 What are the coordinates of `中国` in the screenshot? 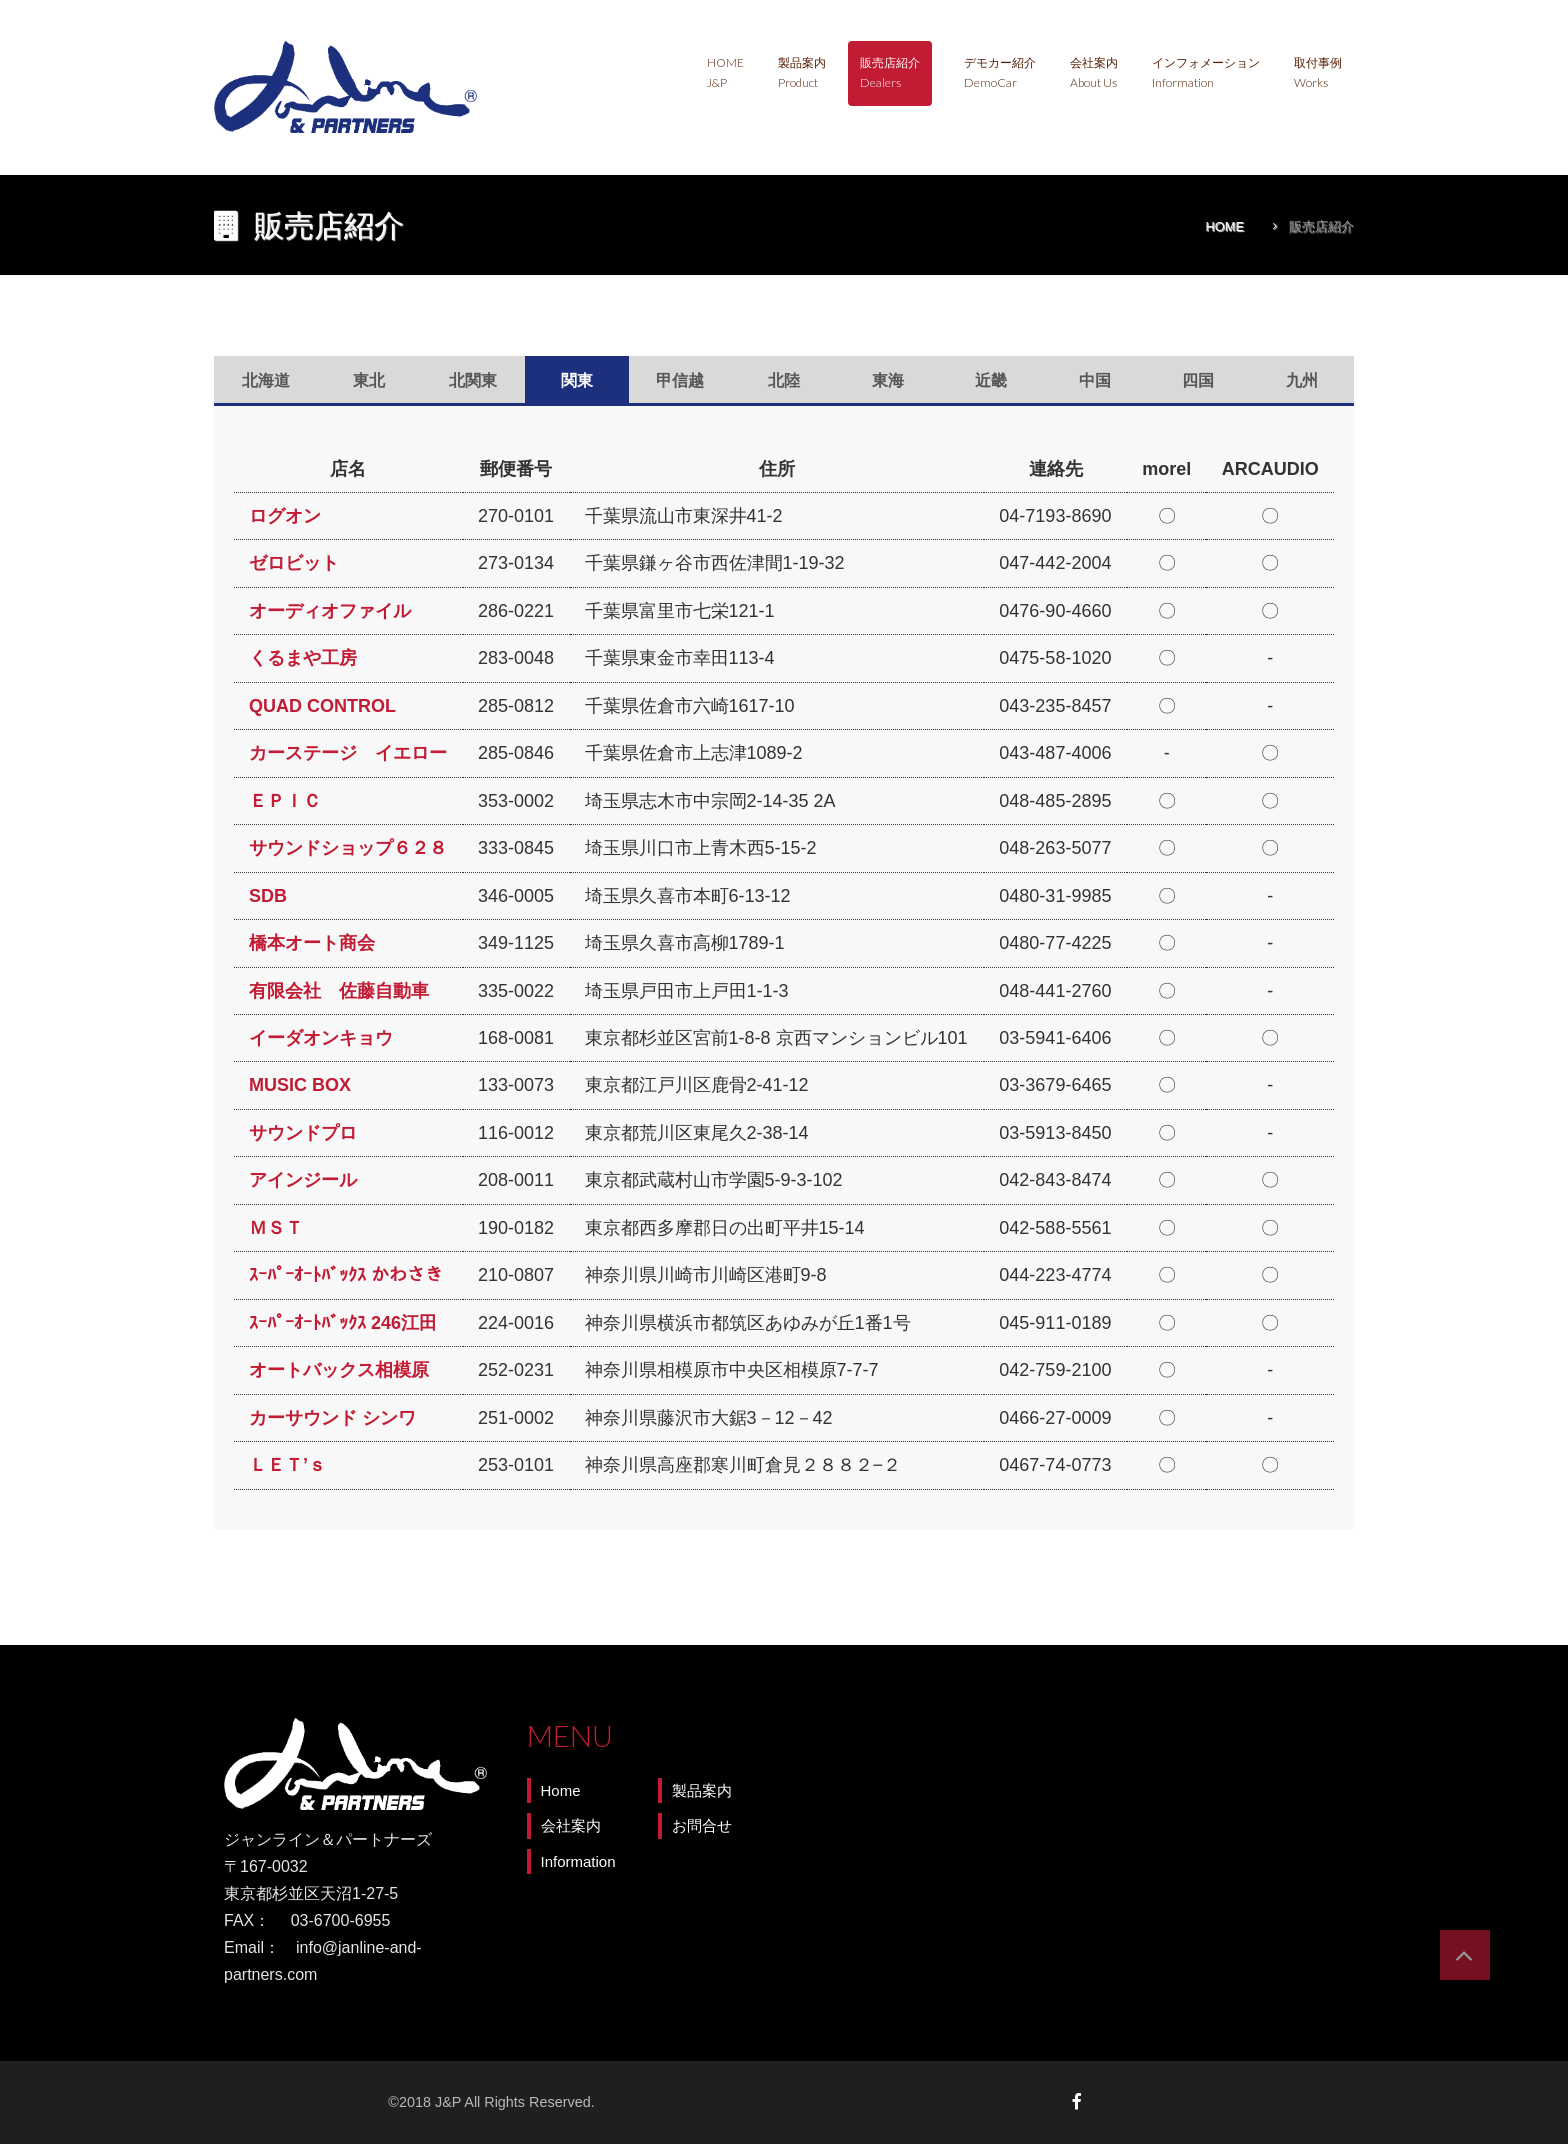 It's located at (1095, 380).